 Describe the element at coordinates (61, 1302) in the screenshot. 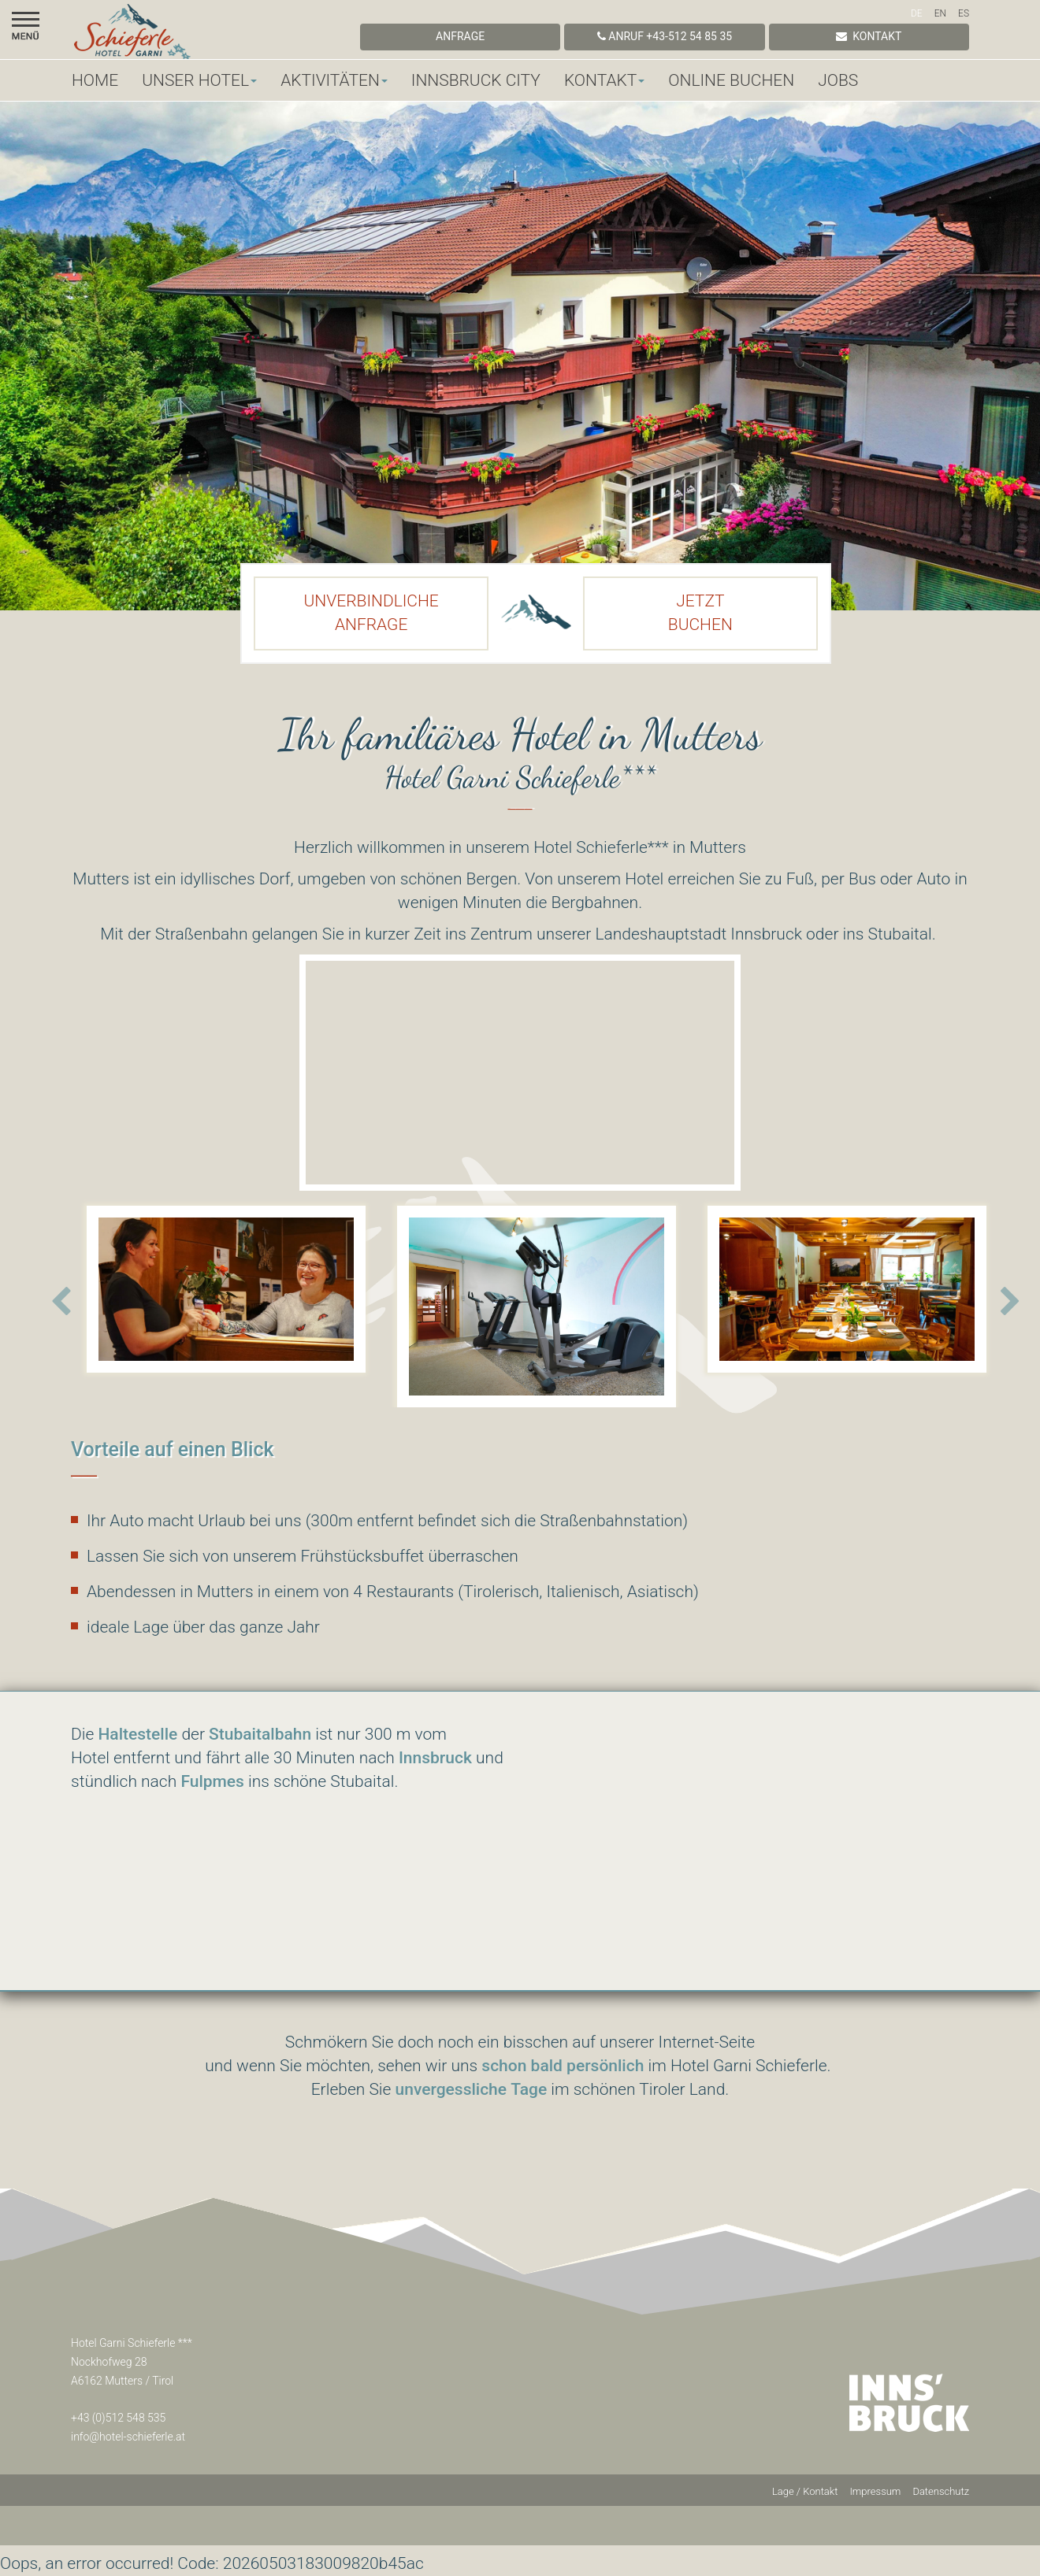

I see `Previous [button]` at that location.